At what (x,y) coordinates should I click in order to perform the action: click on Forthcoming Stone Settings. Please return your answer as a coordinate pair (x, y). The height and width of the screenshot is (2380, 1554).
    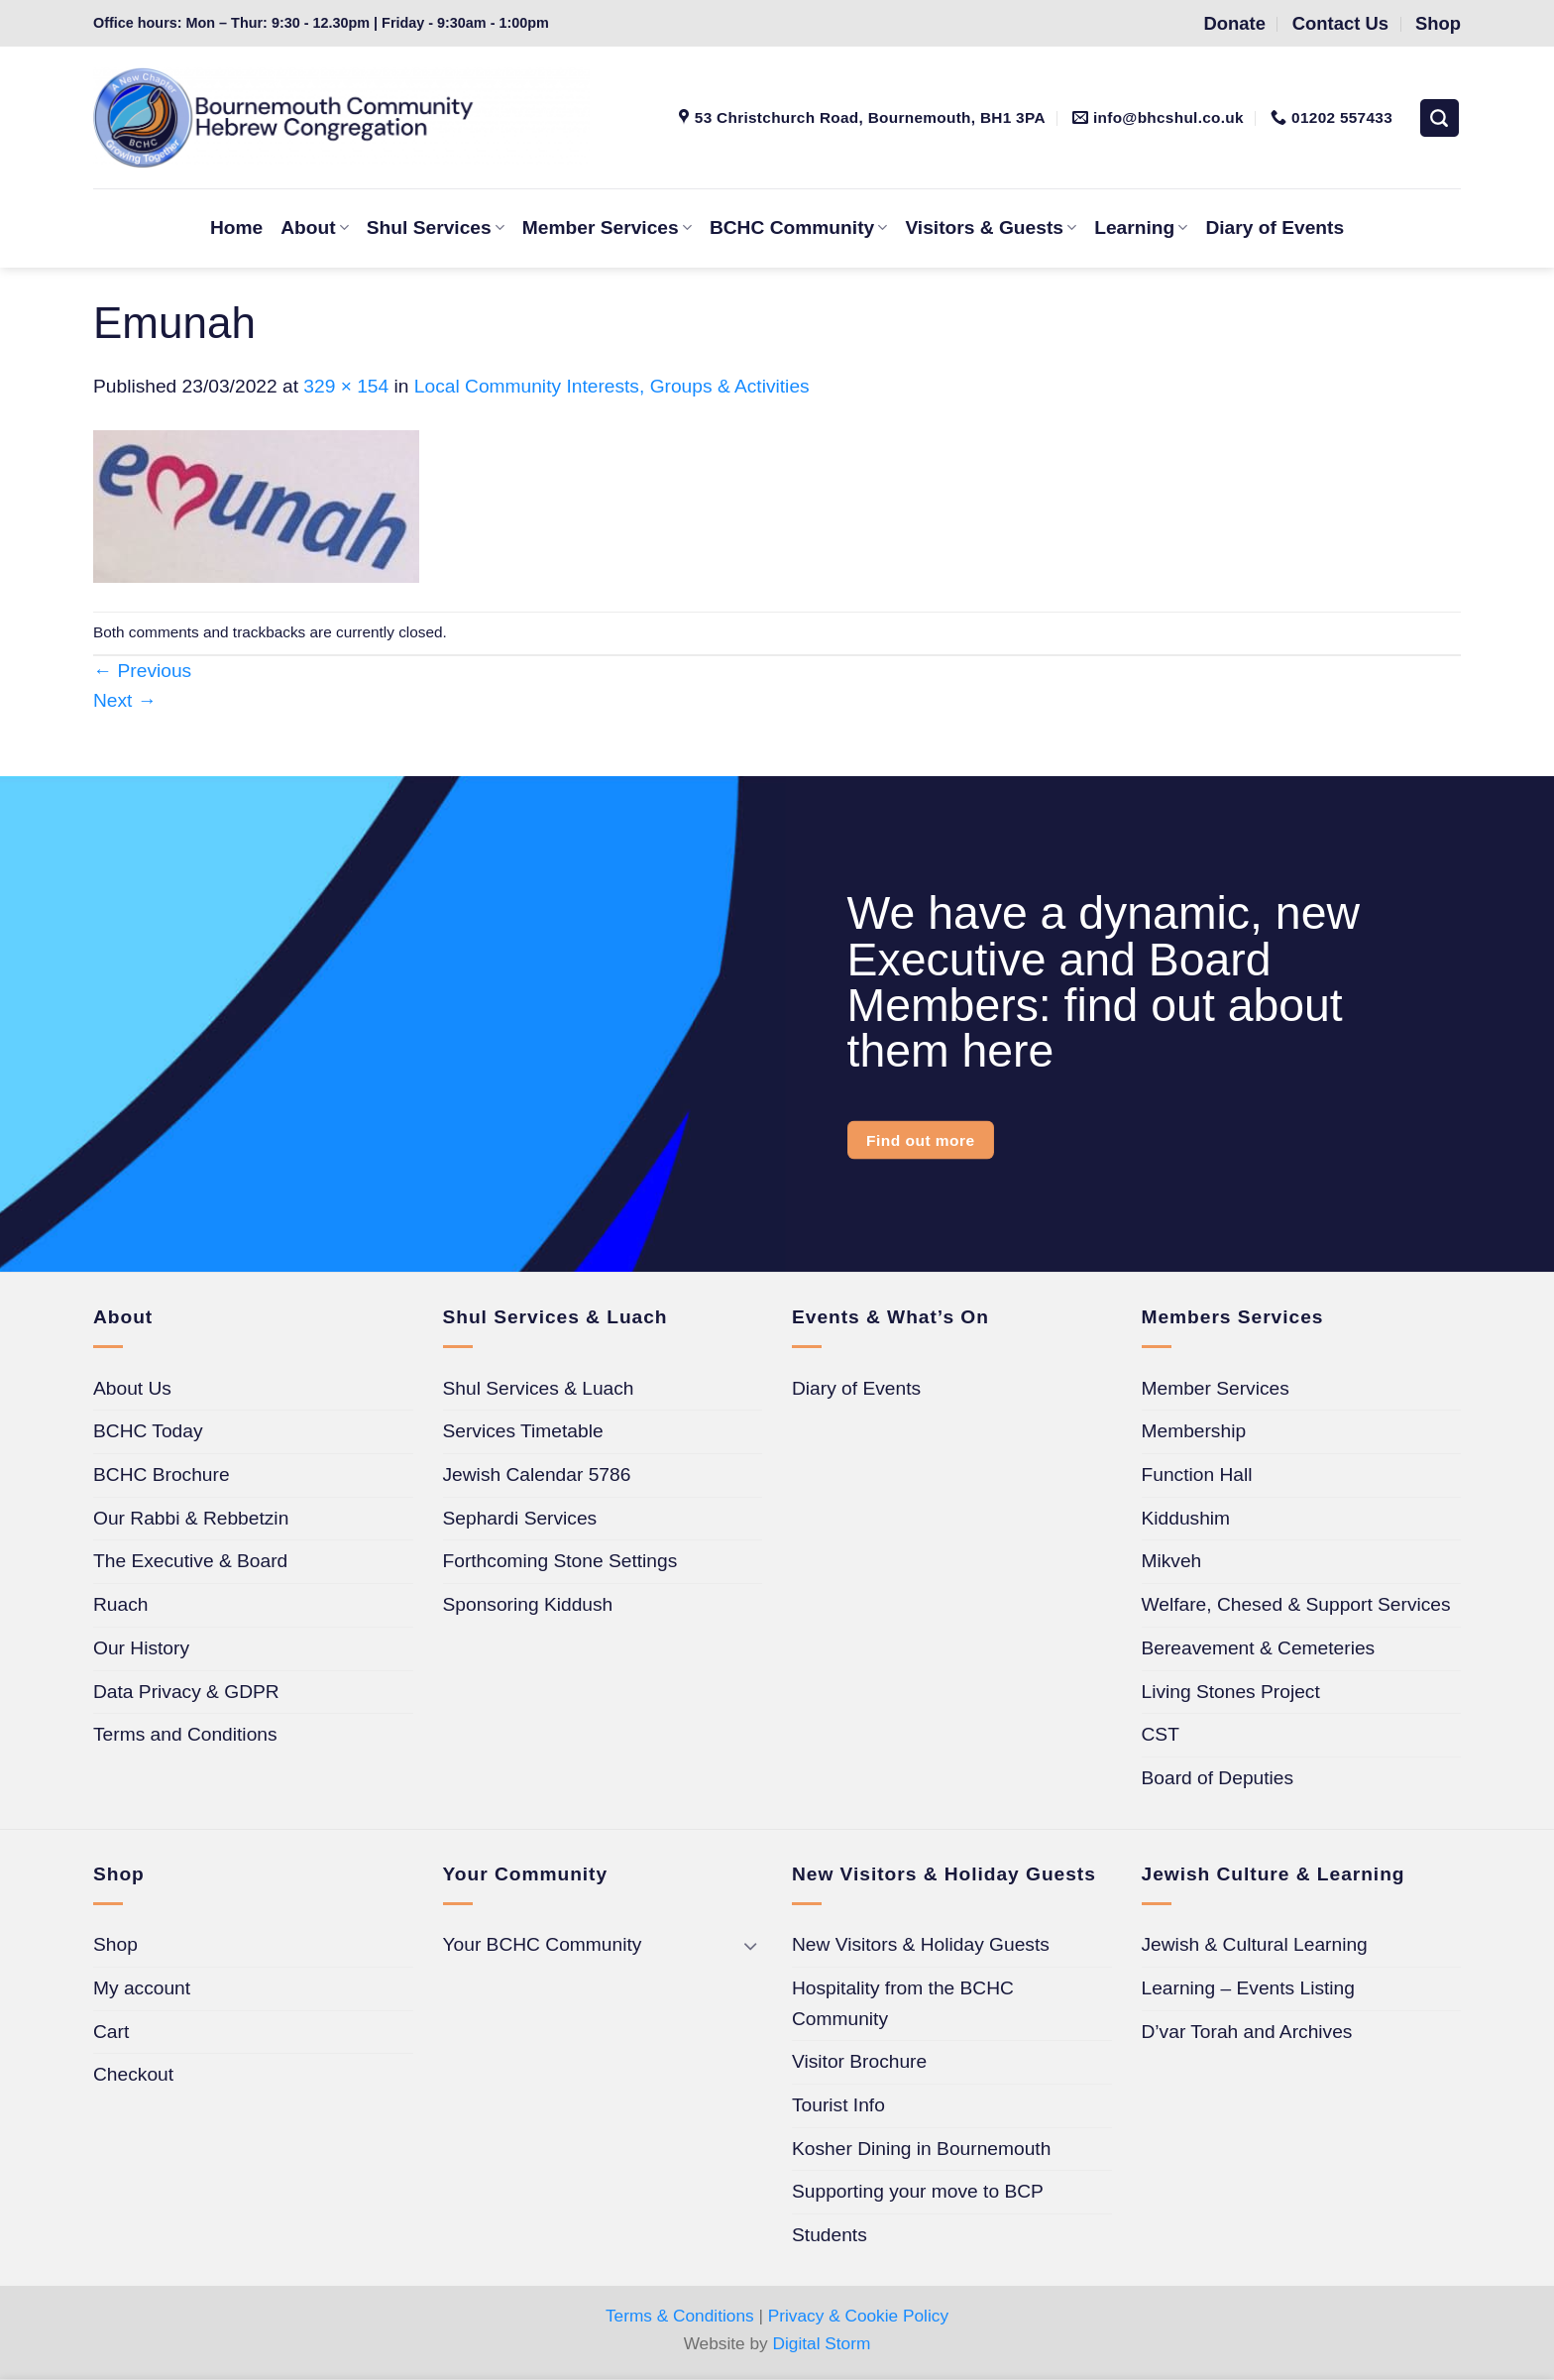
    Looking at the image, I should click on (560, 1560).